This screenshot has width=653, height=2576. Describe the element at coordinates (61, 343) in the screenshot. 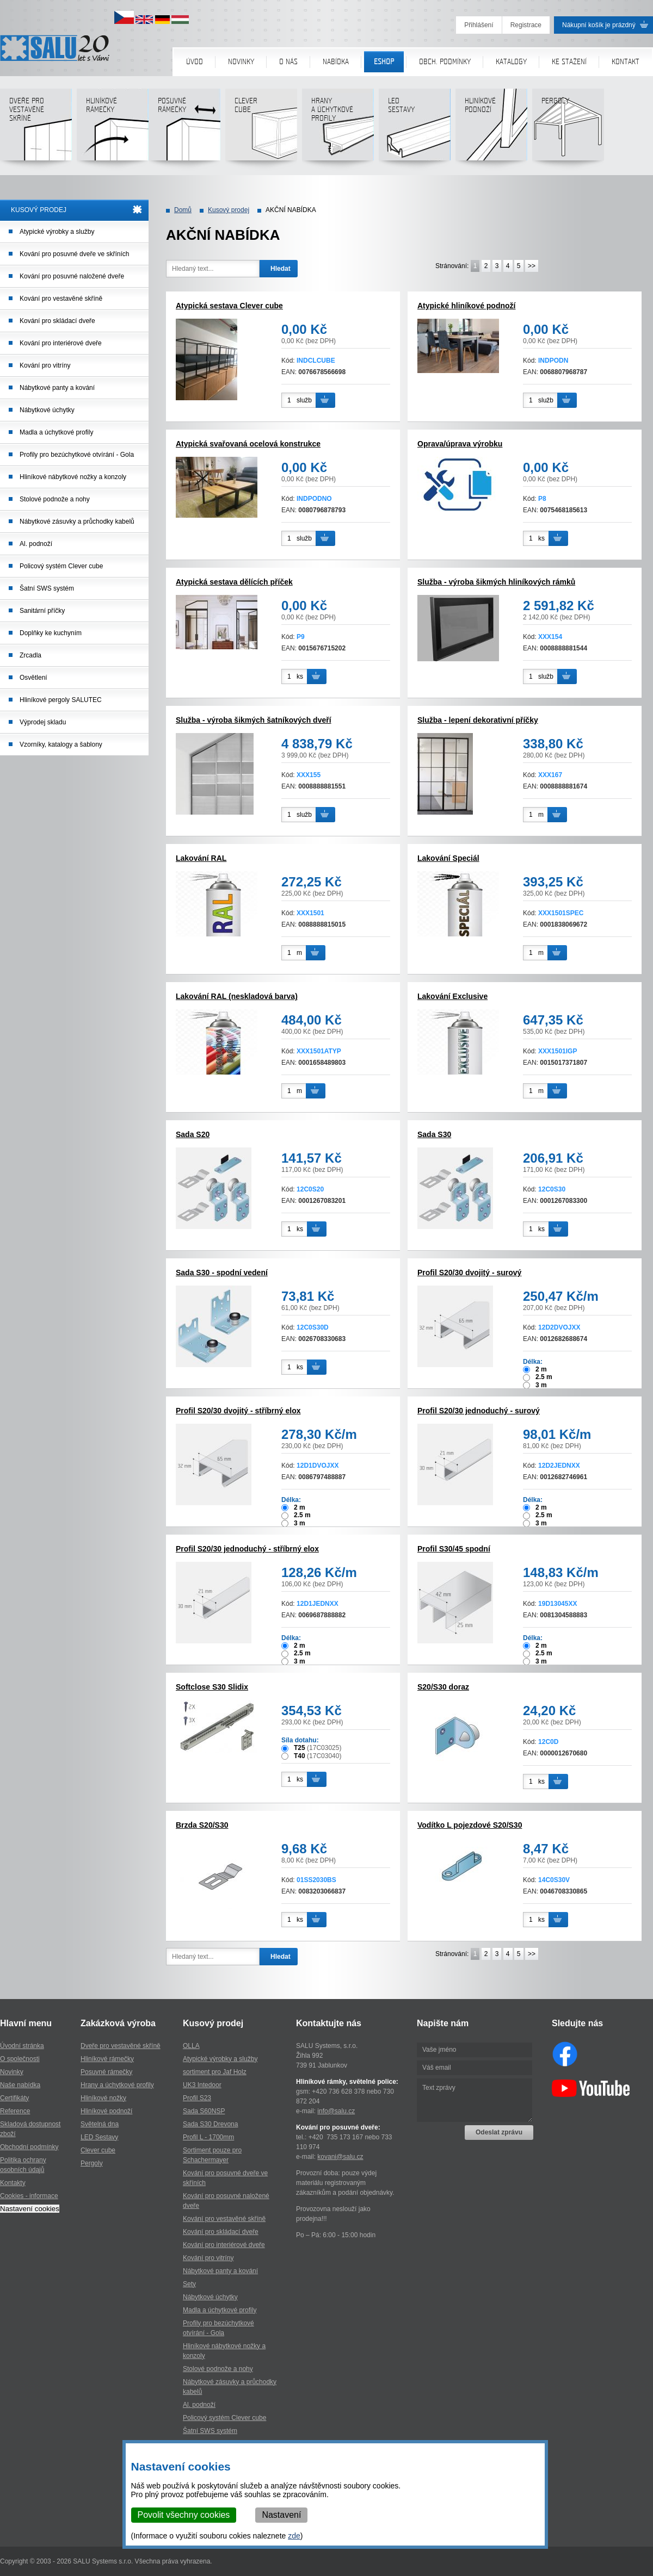

I see `Kování pro interiérové dveře` at that location.